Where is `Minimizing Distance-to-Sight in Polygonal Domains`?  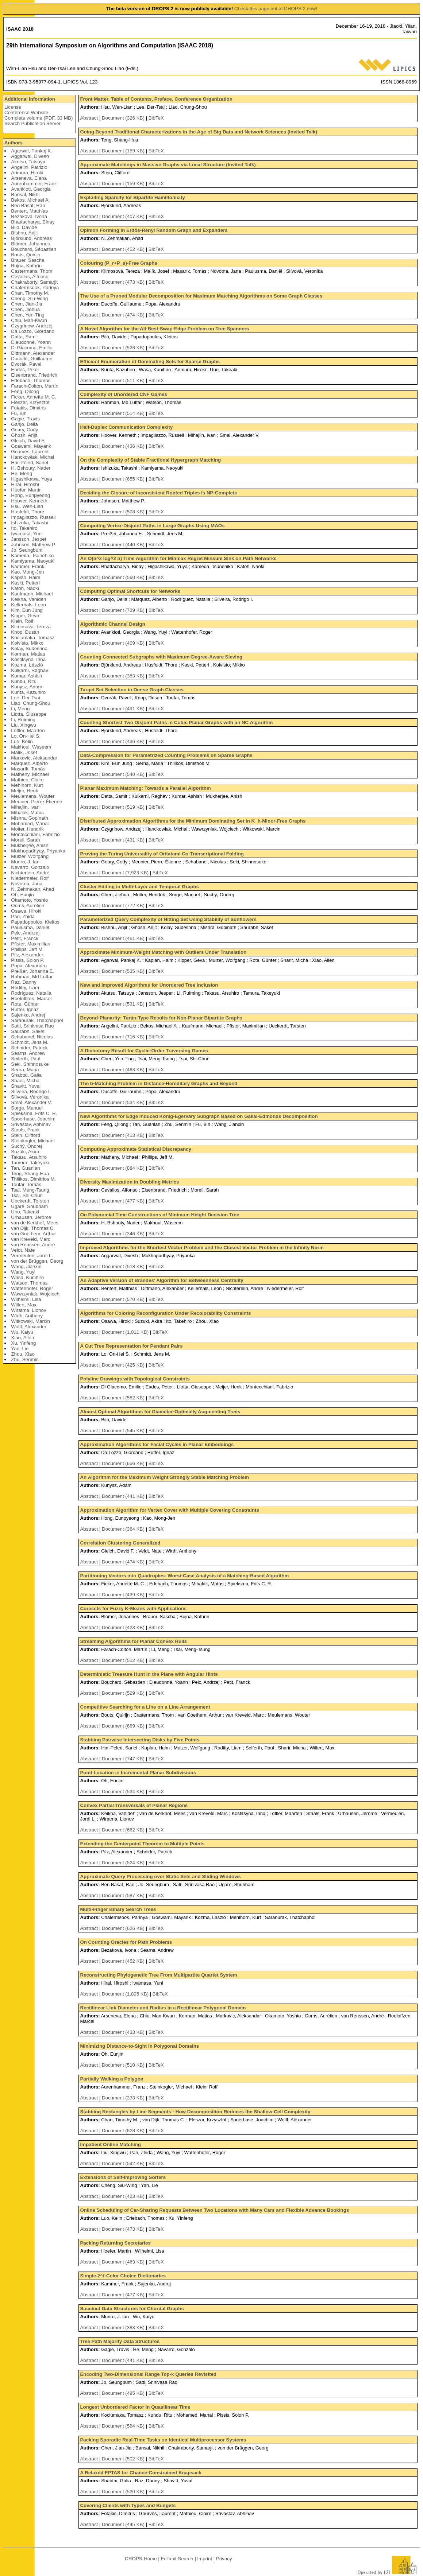 Minimizing Distance-to-Sight in Polygonal Domains is located at coordinates (139, 2046).